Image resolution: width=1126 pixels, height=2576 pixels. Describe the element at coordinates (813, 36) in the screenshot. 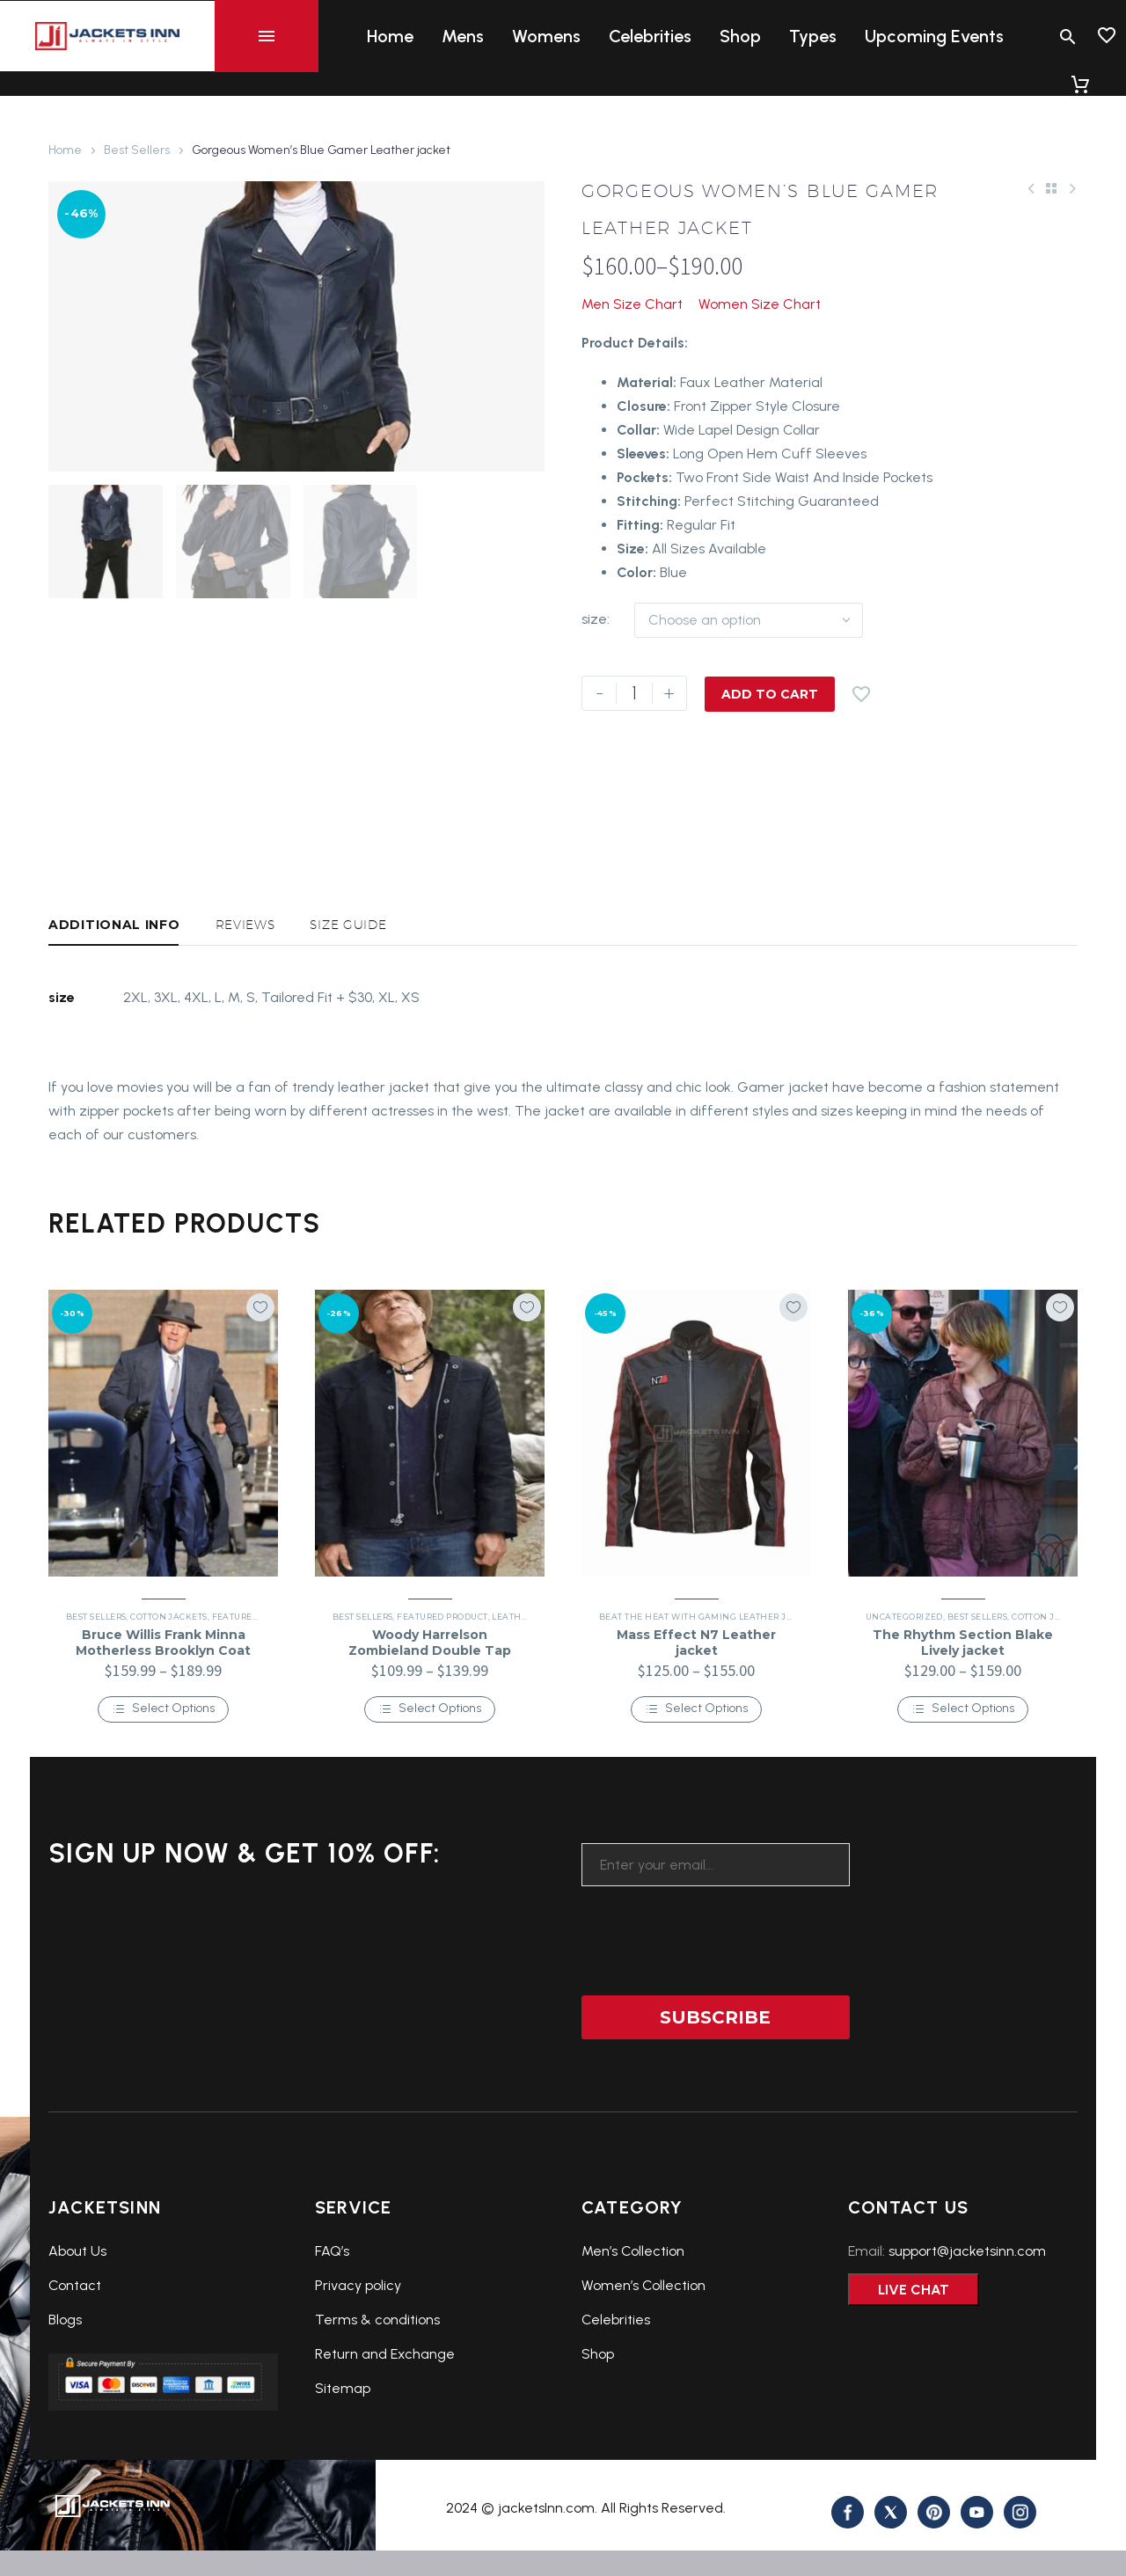

I see `Types` at that location.